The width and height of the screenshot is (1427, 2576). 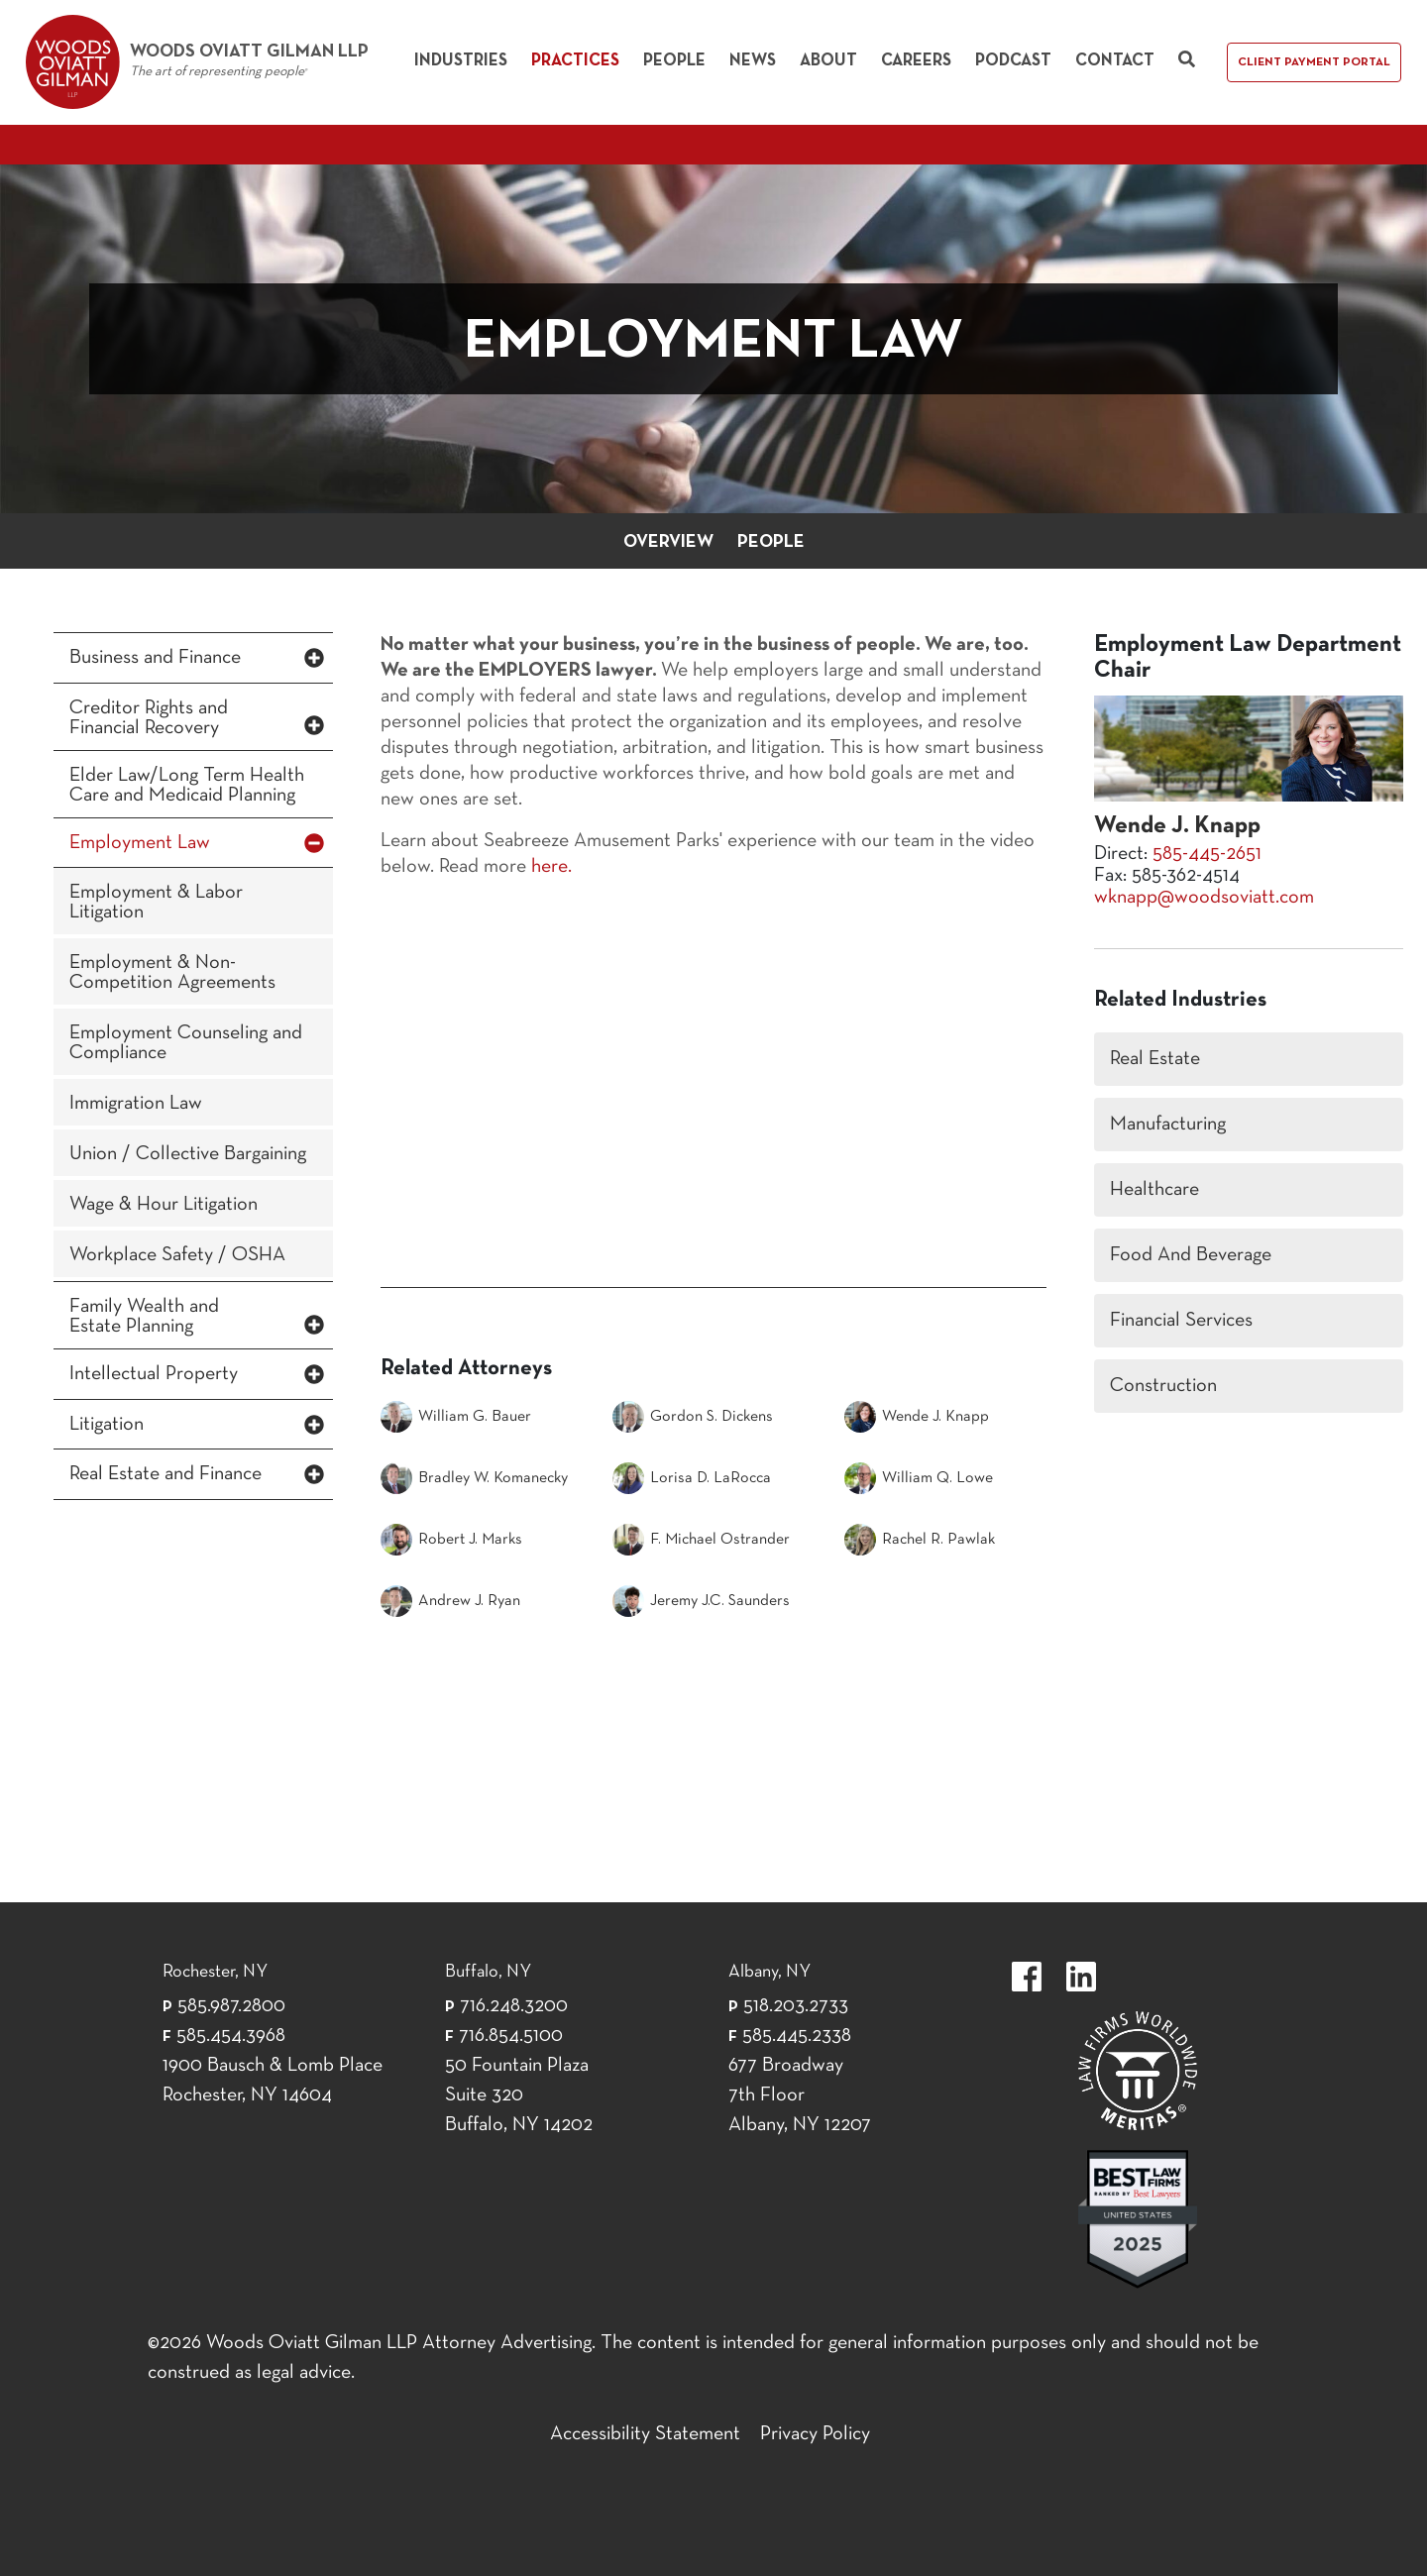 What do you see at coordinates (231, 2006) in the screenshot?
I see `585.987.2800` at bounding box center [231, 2006].